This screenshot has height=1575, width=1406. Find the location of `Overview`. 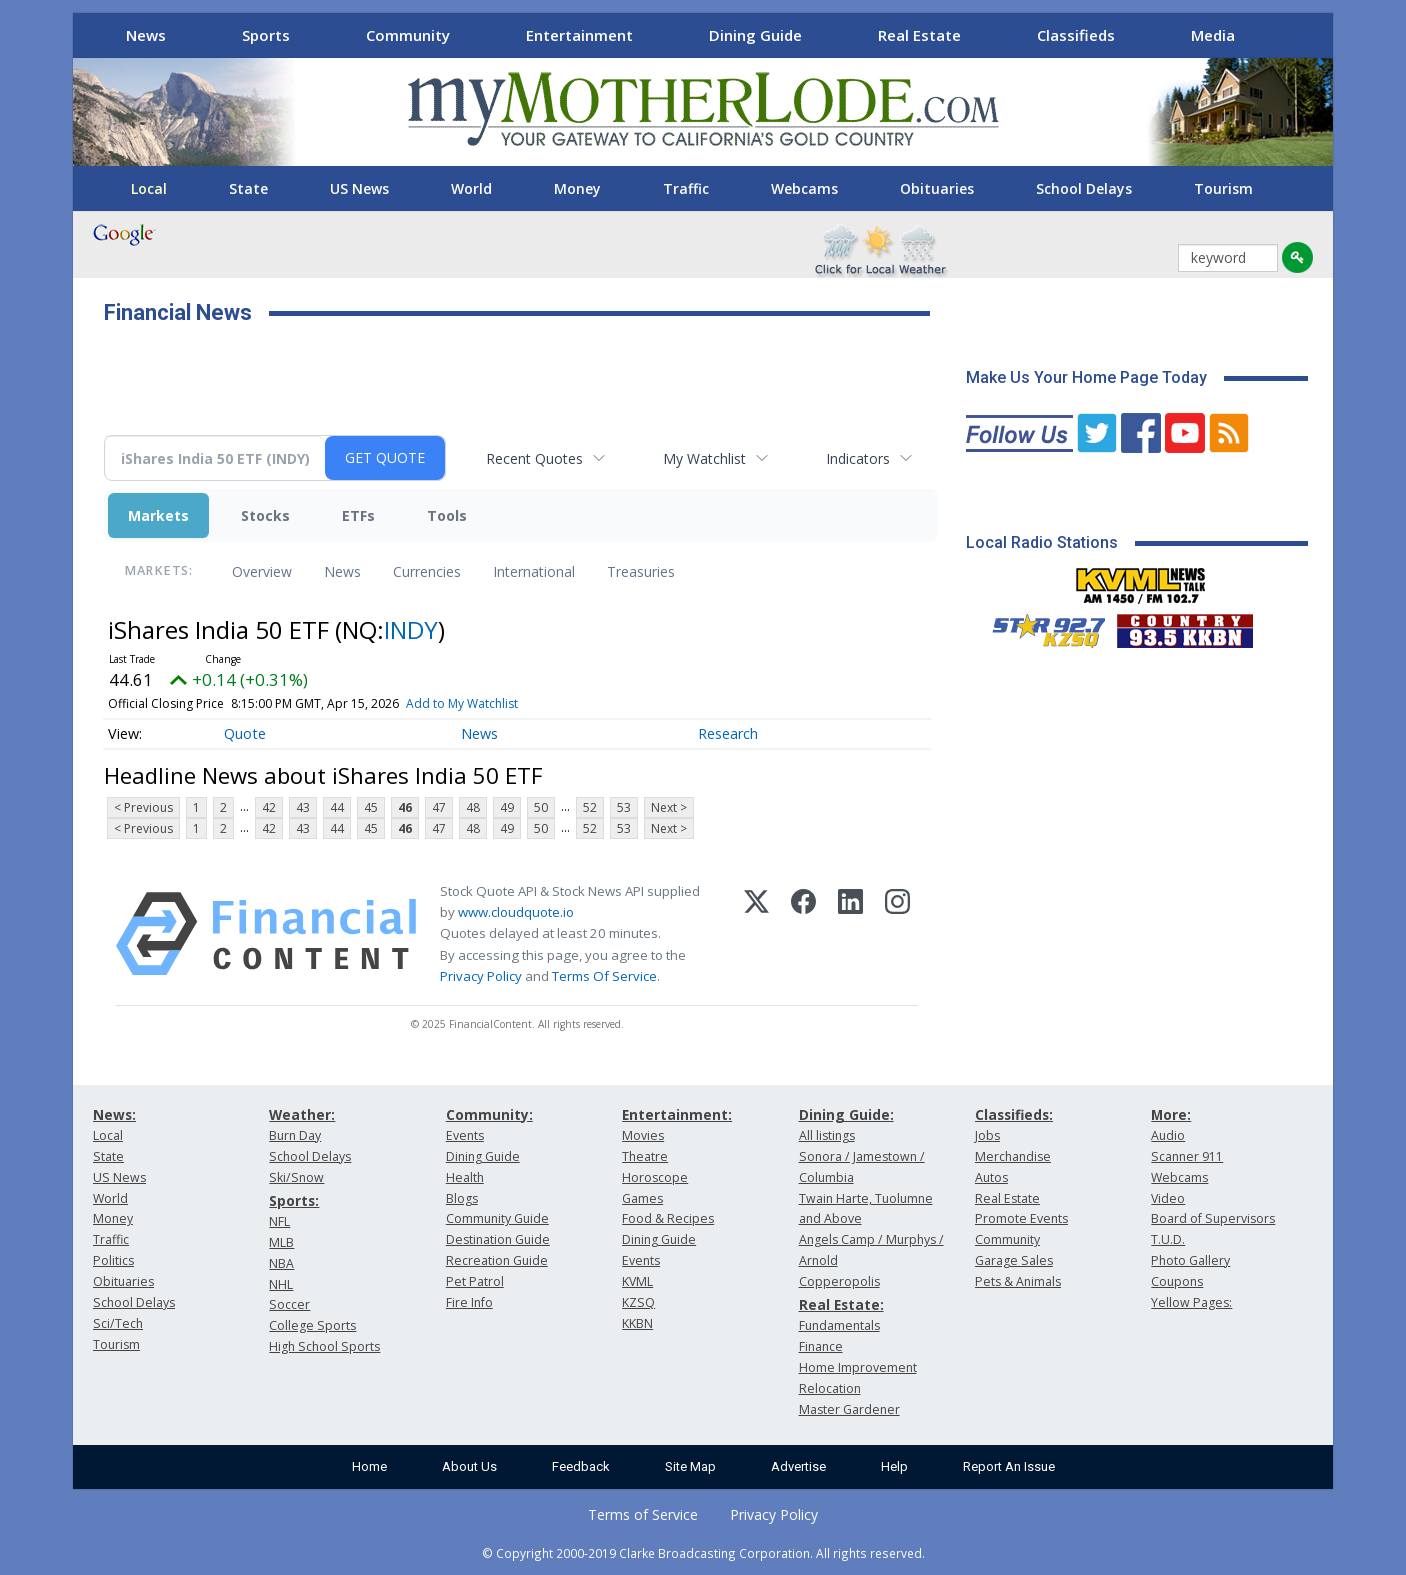

Overview is located at coordinates (262, 571).